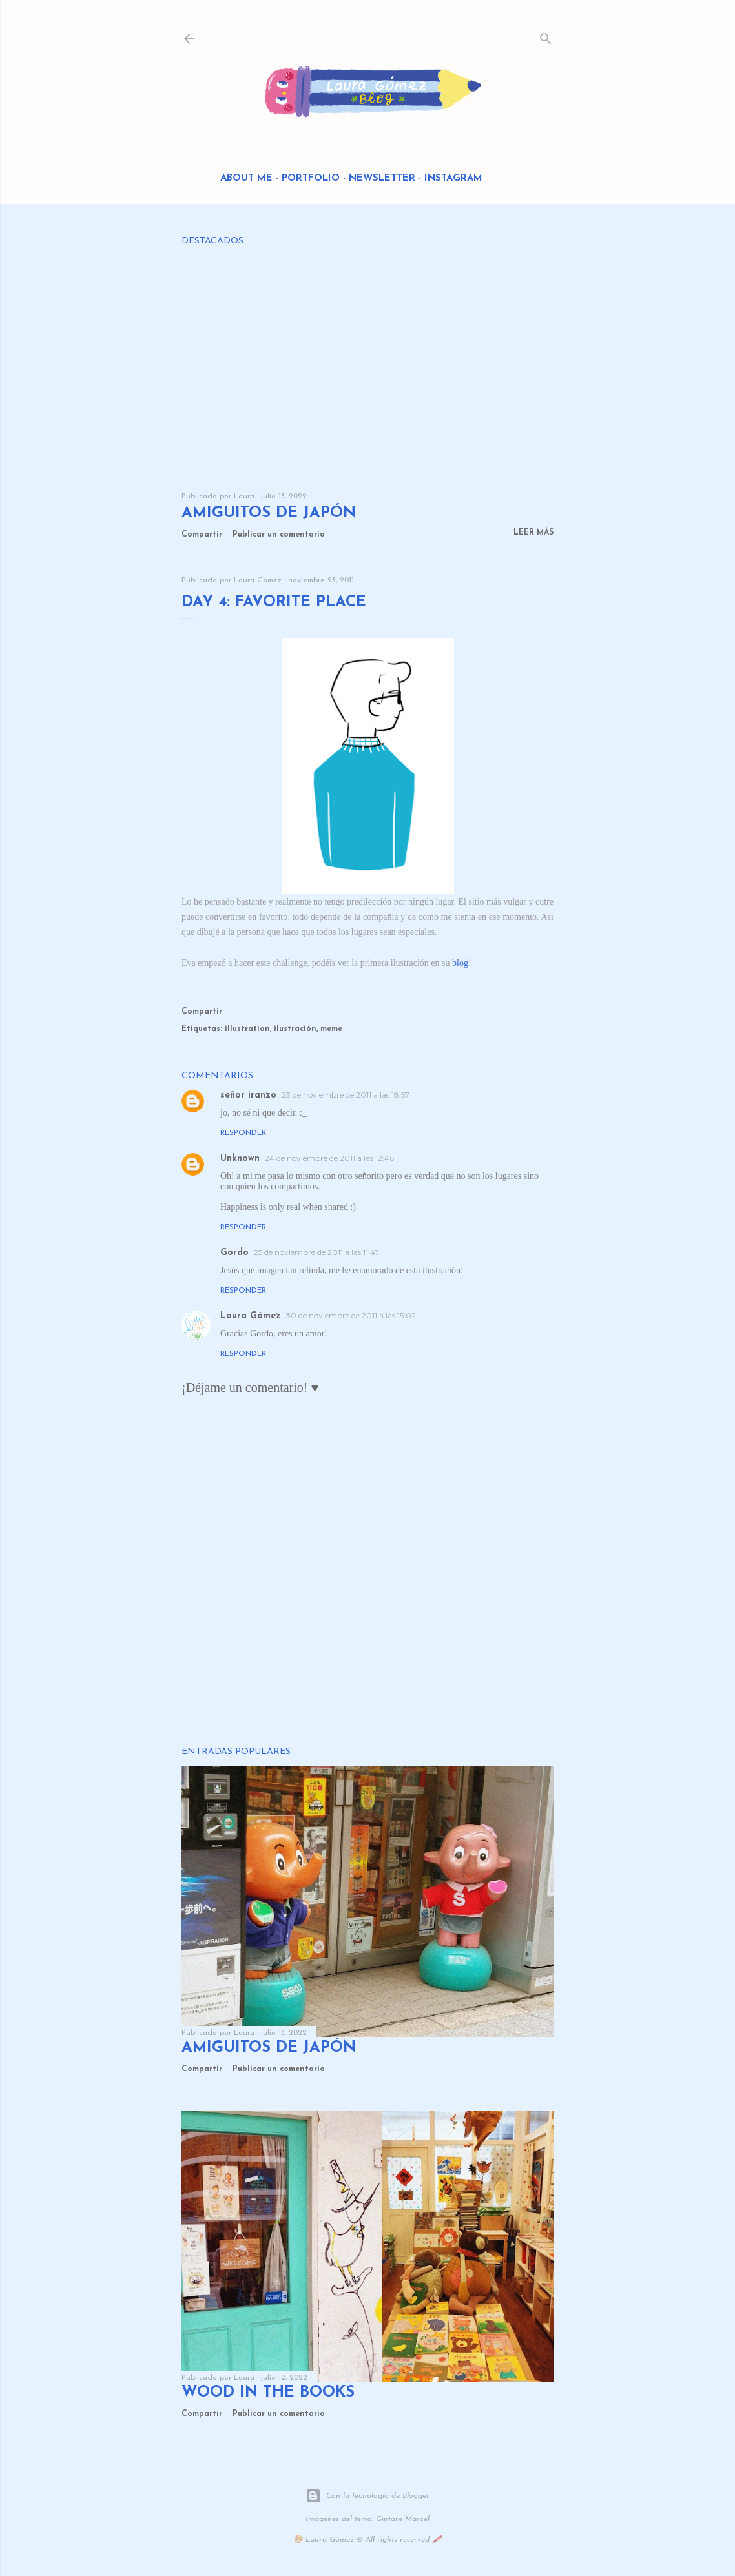 This screenshot has width=735, height=2576. Describe the element at coordinates (460, 963) in the screenshot. I see `blog` at that location.